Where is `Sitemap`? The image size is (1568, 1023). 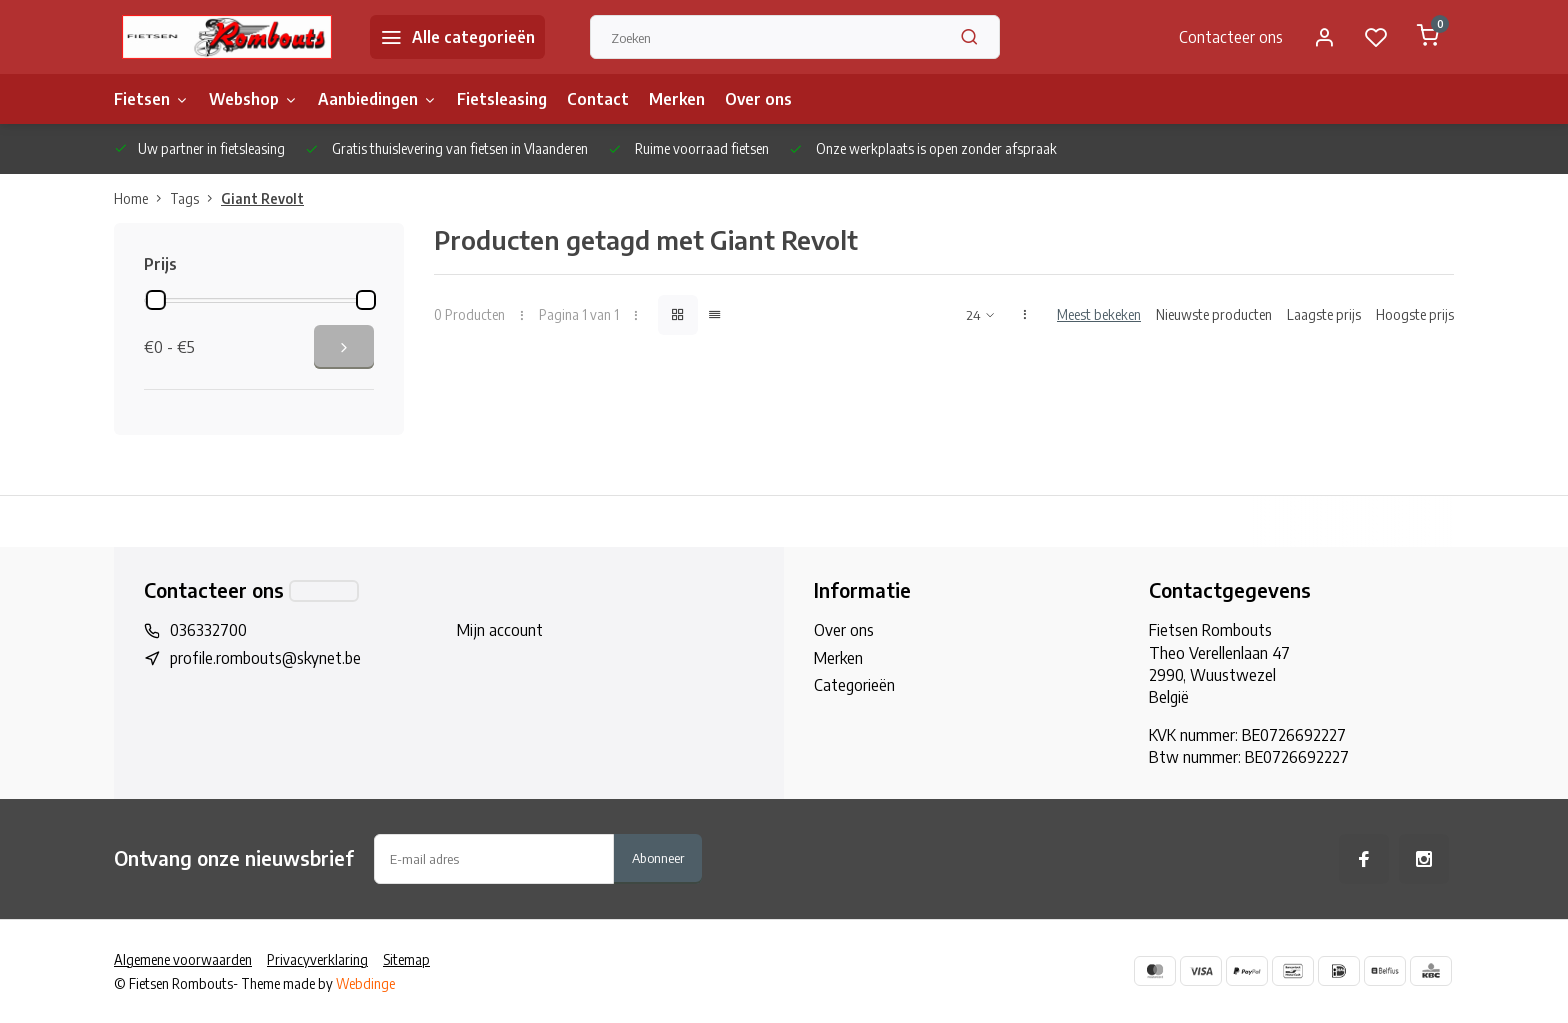 Sitemap is located at coordinates (406, 959).